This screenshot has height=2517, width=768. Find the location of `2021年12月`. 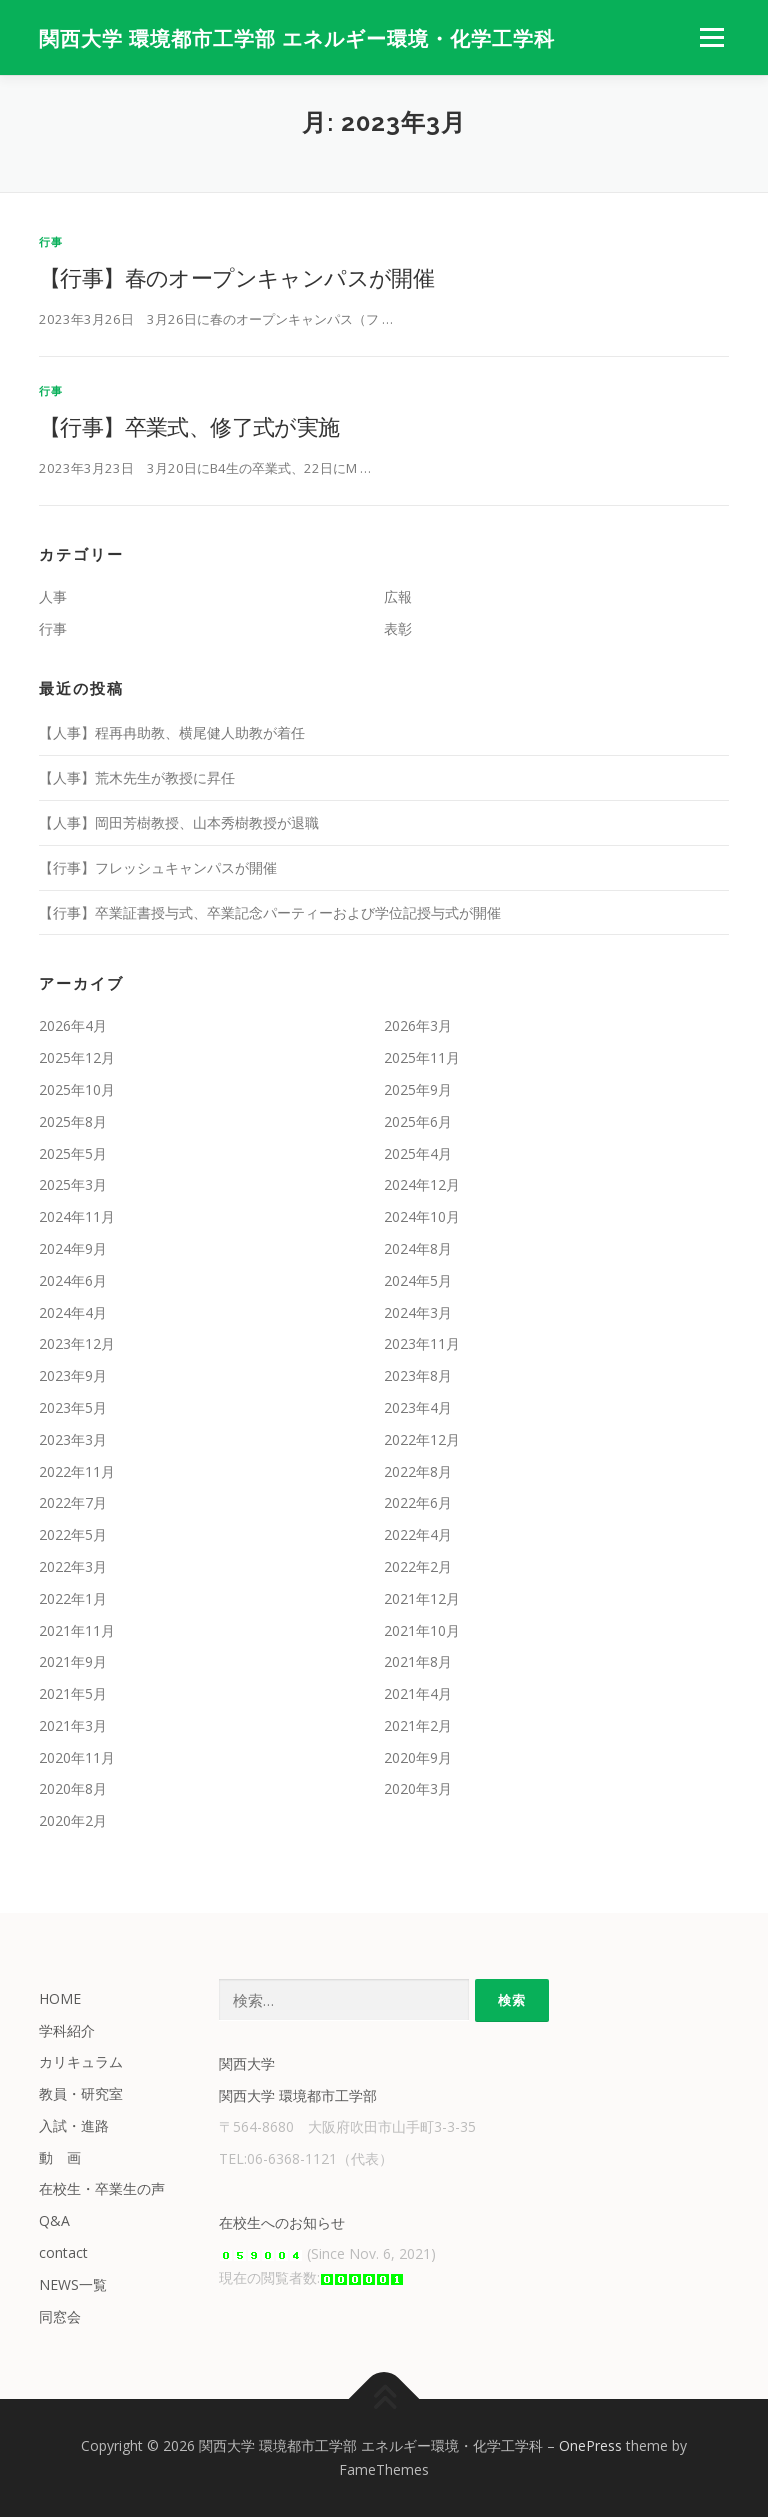

2021年12月 is located at coordinates (422, 1598).